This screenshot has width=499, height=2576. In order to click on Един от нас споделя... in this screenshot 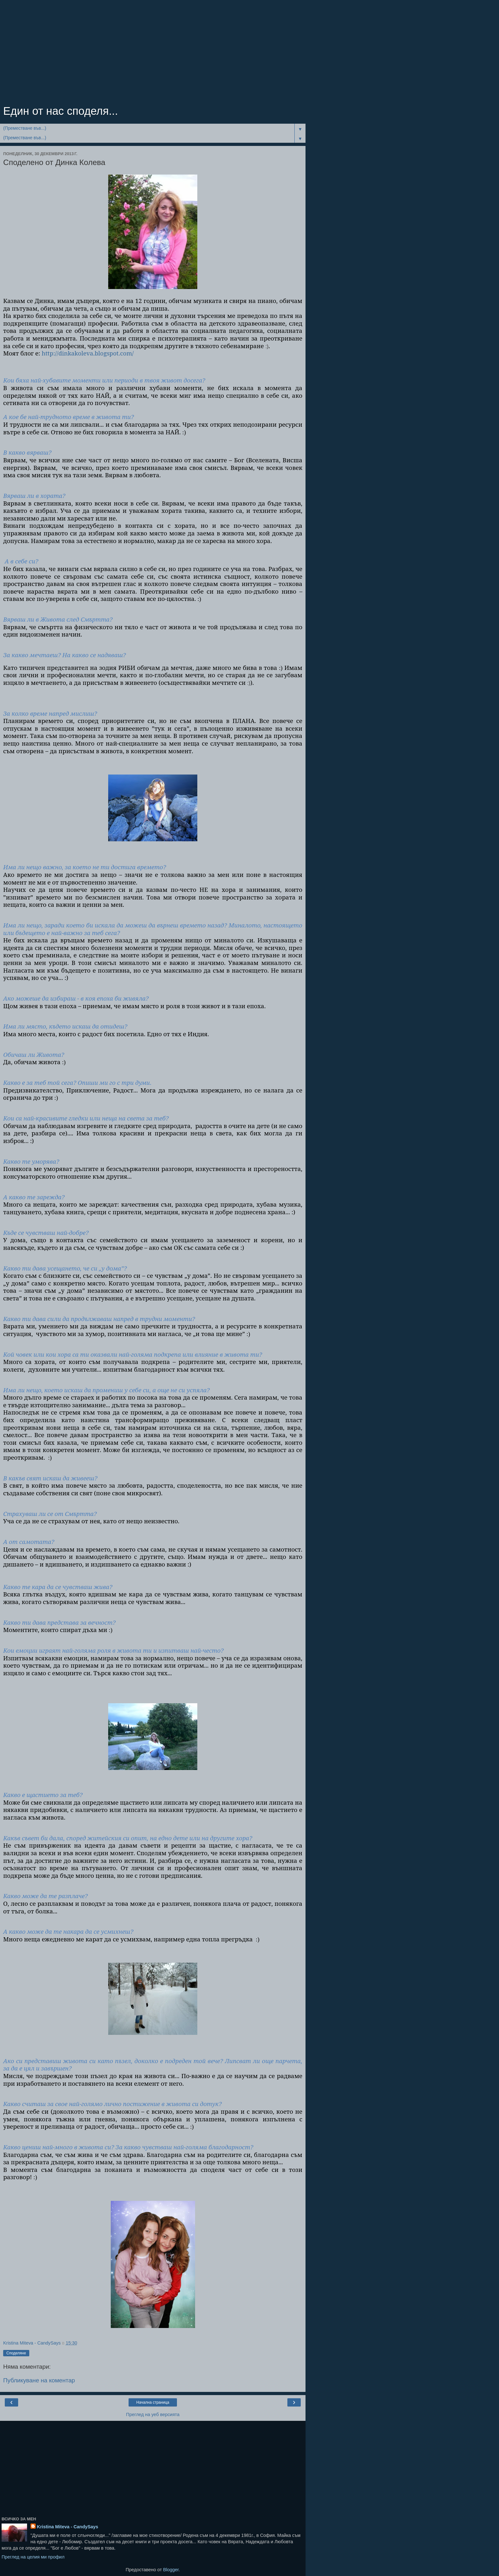, I will do `click(60, 111)`.